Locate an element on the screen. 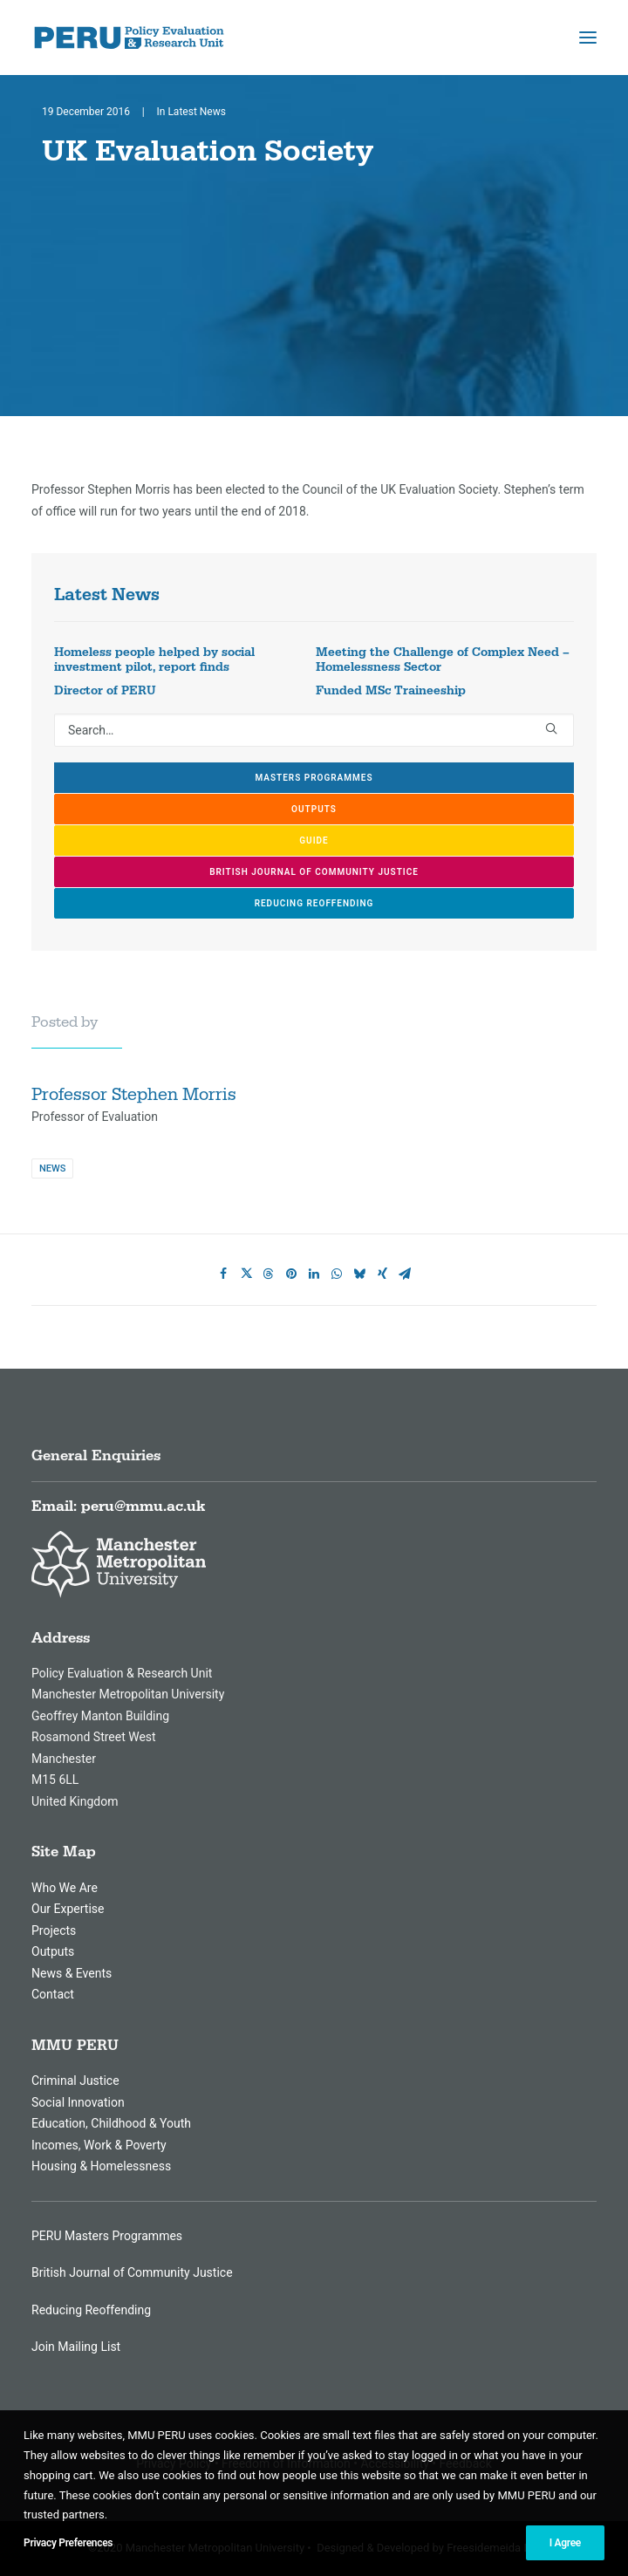  Incomes, Work & Poverty is located at coordinates (99, 2145).